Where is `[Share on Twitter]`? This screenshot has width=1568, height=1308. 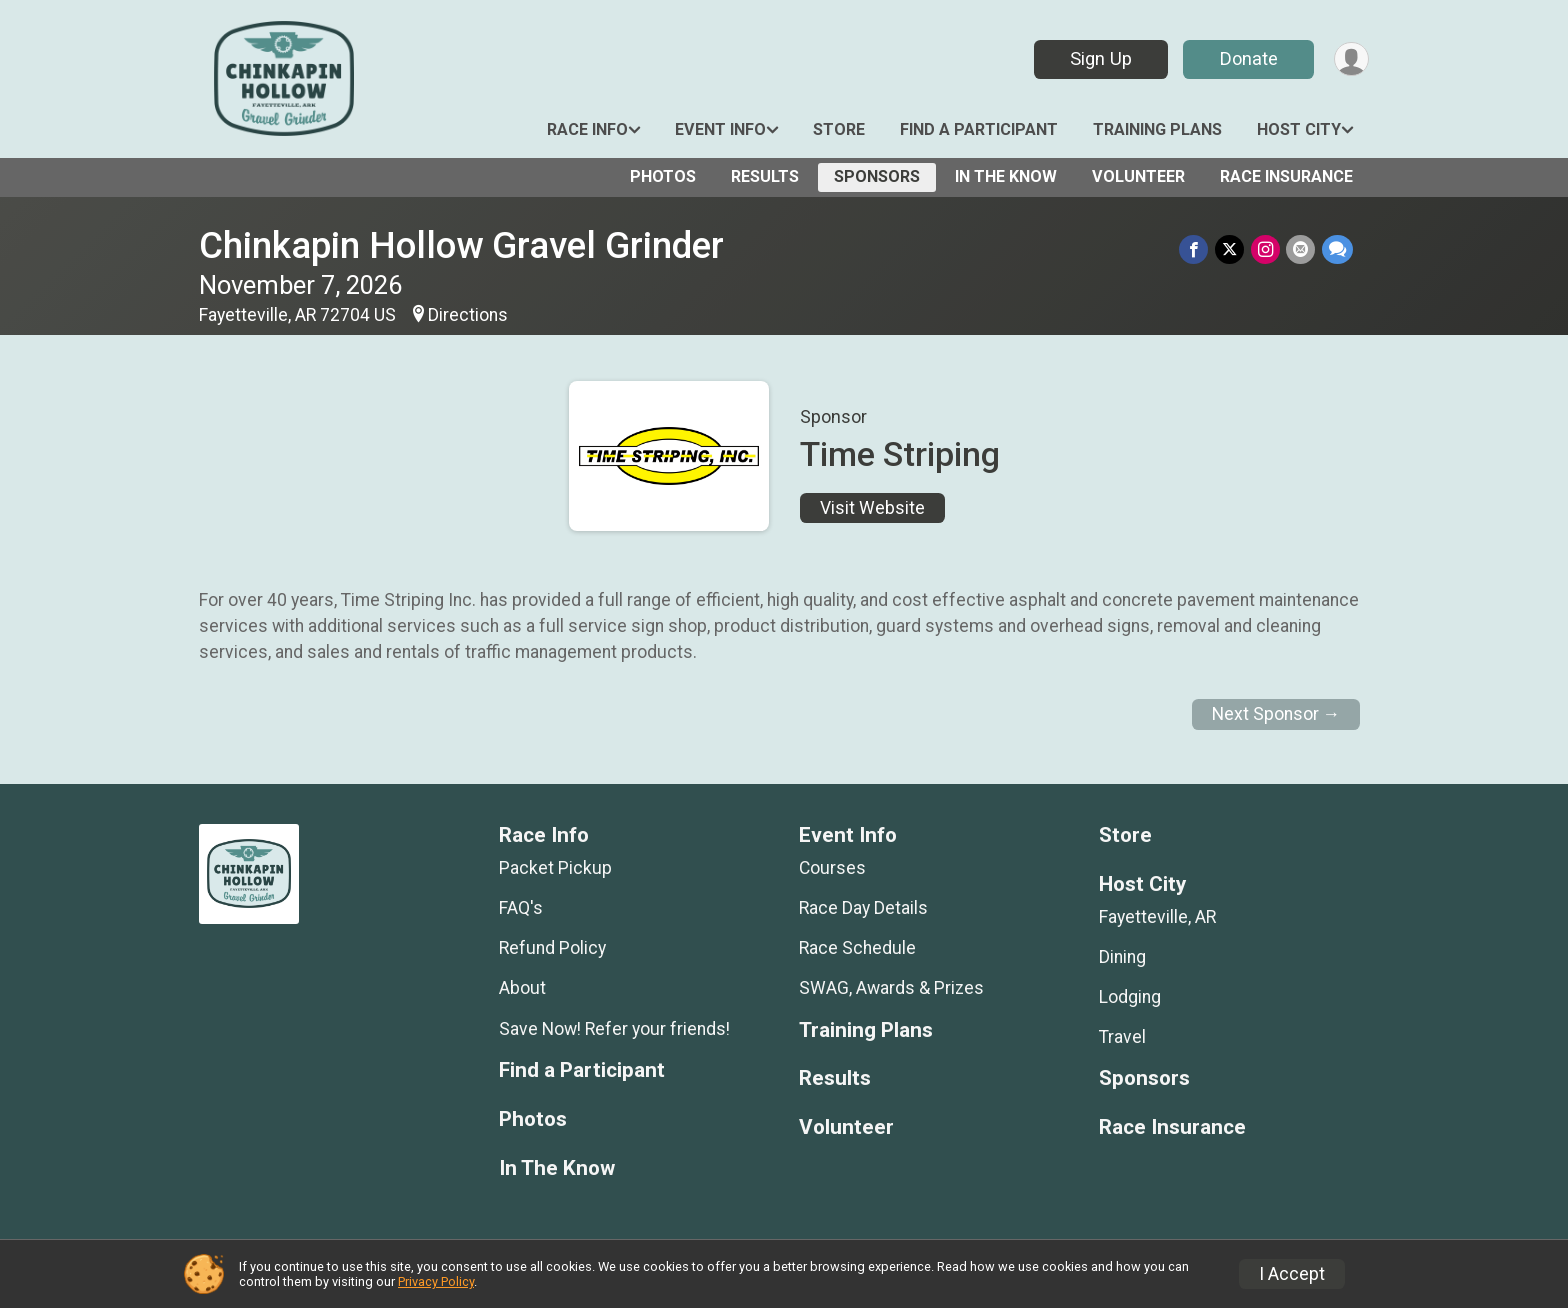 [Share on Twitter] is located at coordinates (1231, 249).